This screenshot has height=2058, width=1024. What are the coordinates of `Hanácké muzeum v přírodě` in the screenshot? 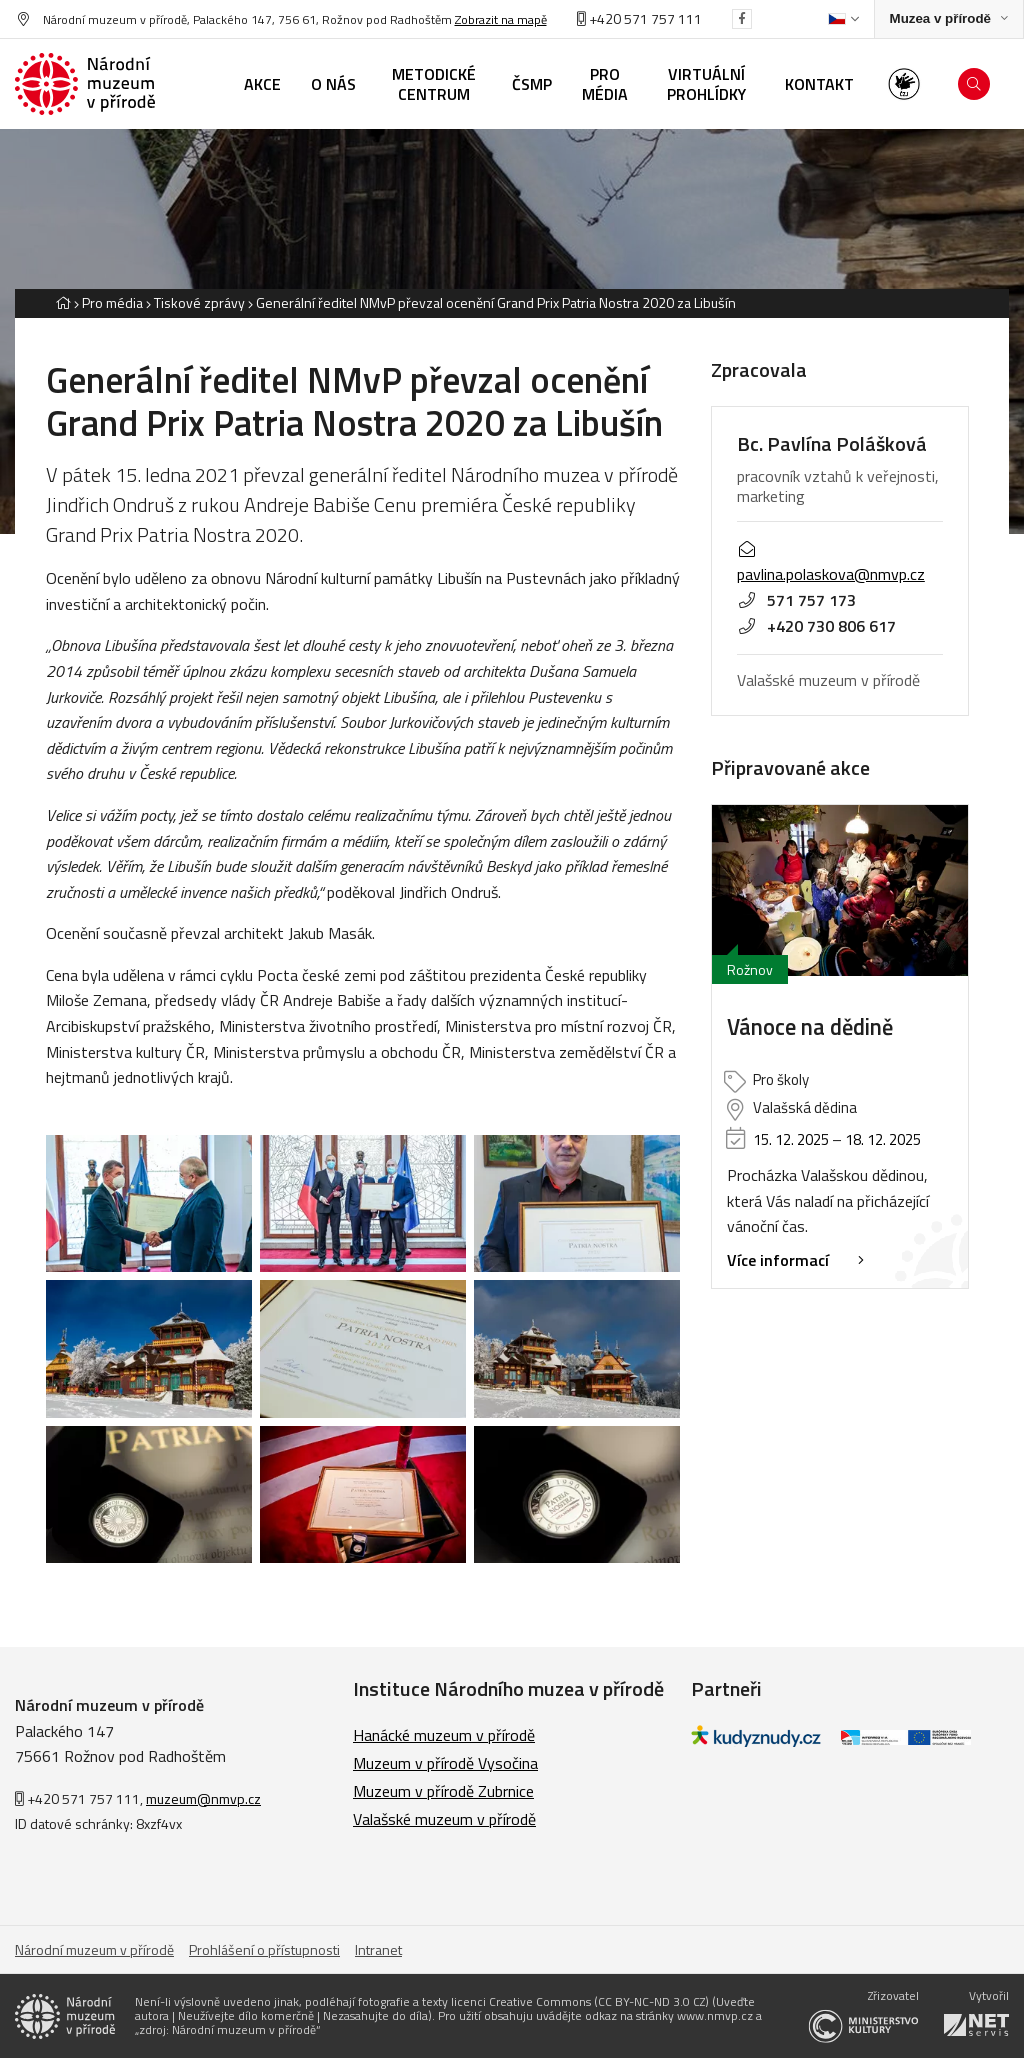 It's located at (444, 1735).